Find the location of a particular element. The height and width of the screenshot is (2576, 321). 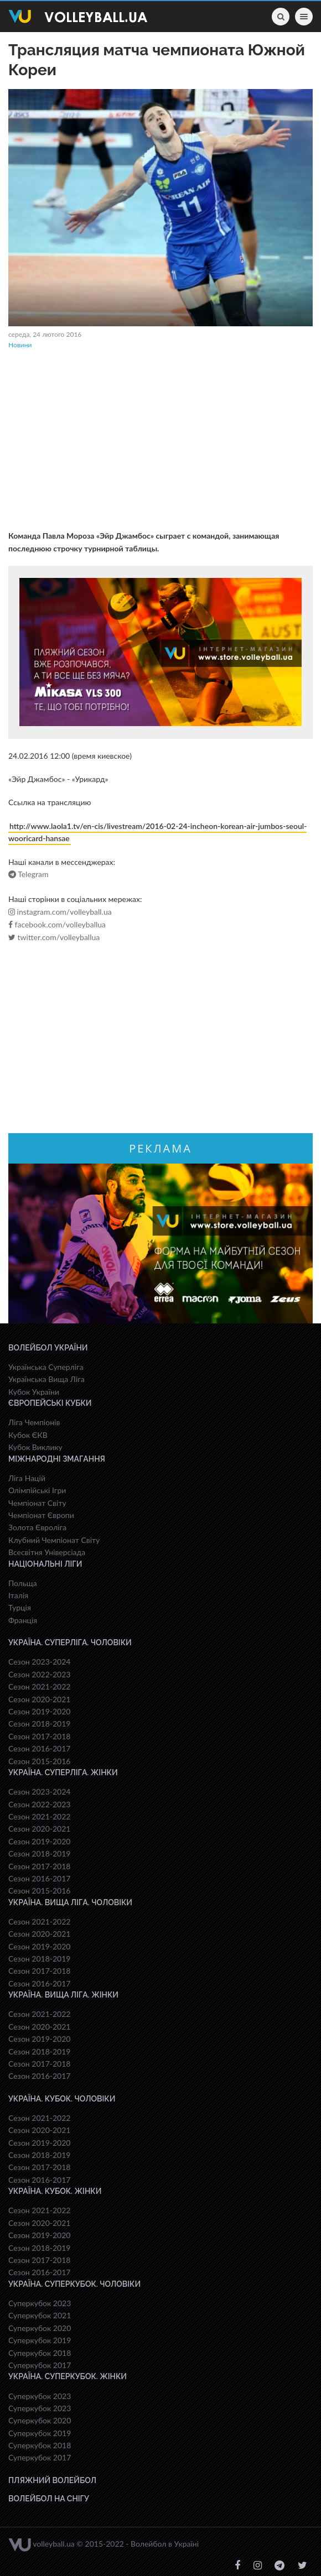

Кубок Виклику is located at coordinates (35, 1447).